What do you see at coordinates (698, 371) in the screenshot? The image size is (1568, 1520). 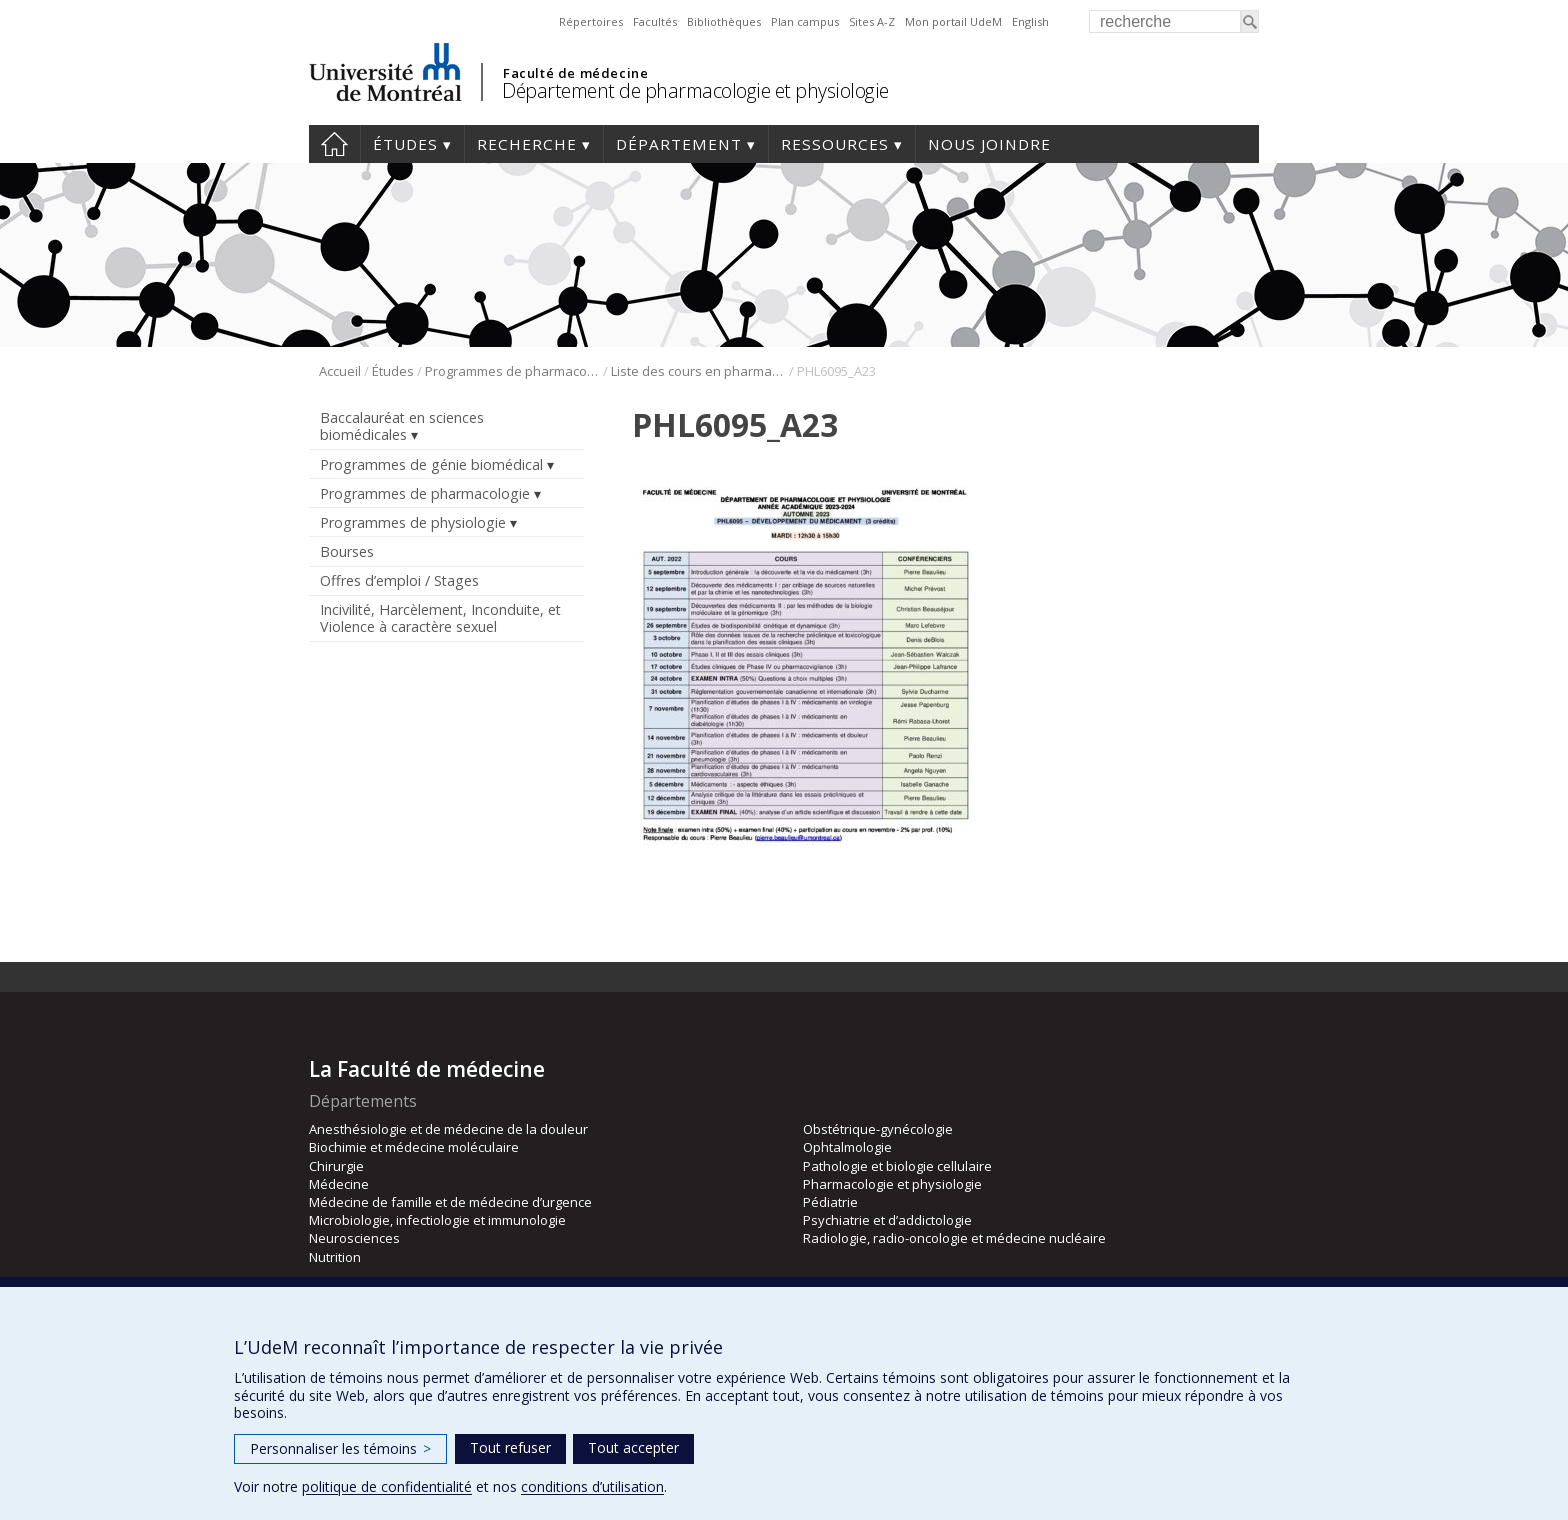 I see `Liste des cours en pharmacologie` at bounding box center [698, 371].